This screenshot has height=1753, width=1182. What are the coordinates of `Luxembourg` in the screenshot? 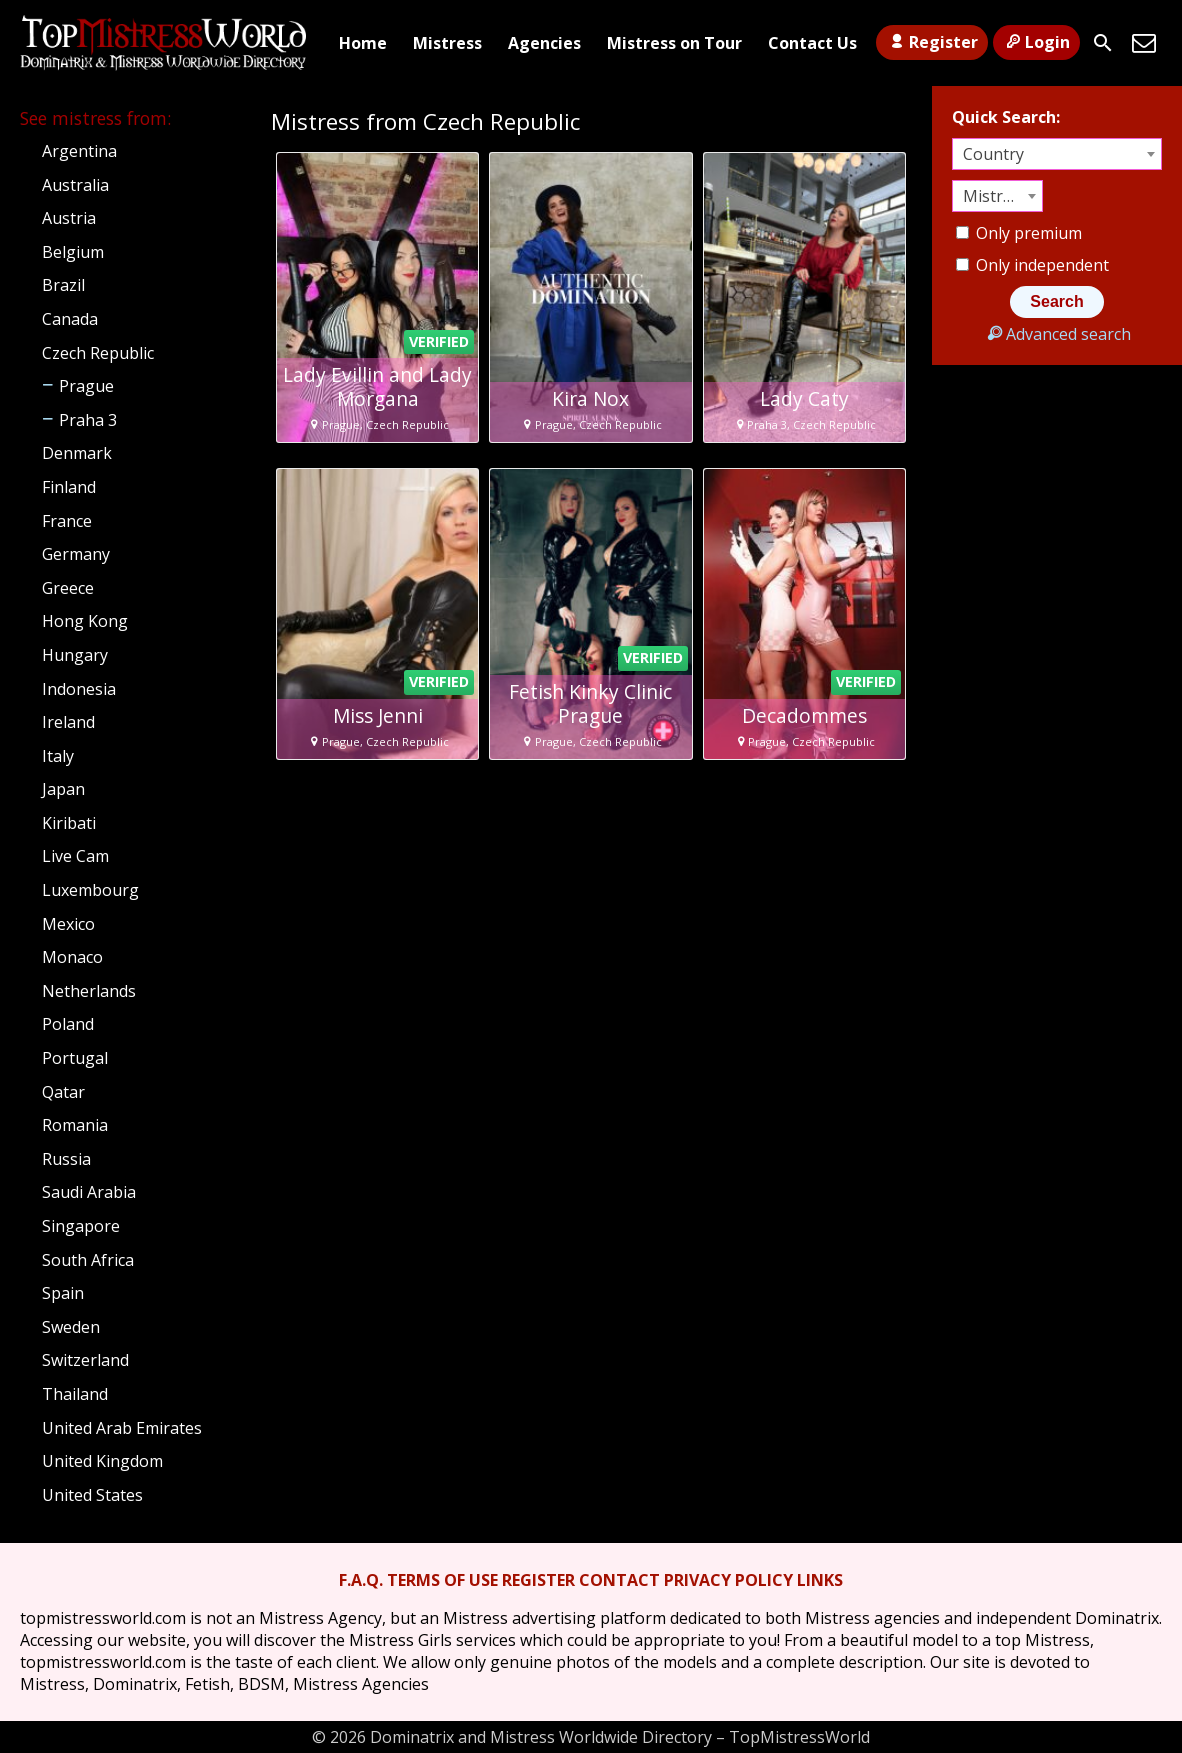 It's located at (90, 890).